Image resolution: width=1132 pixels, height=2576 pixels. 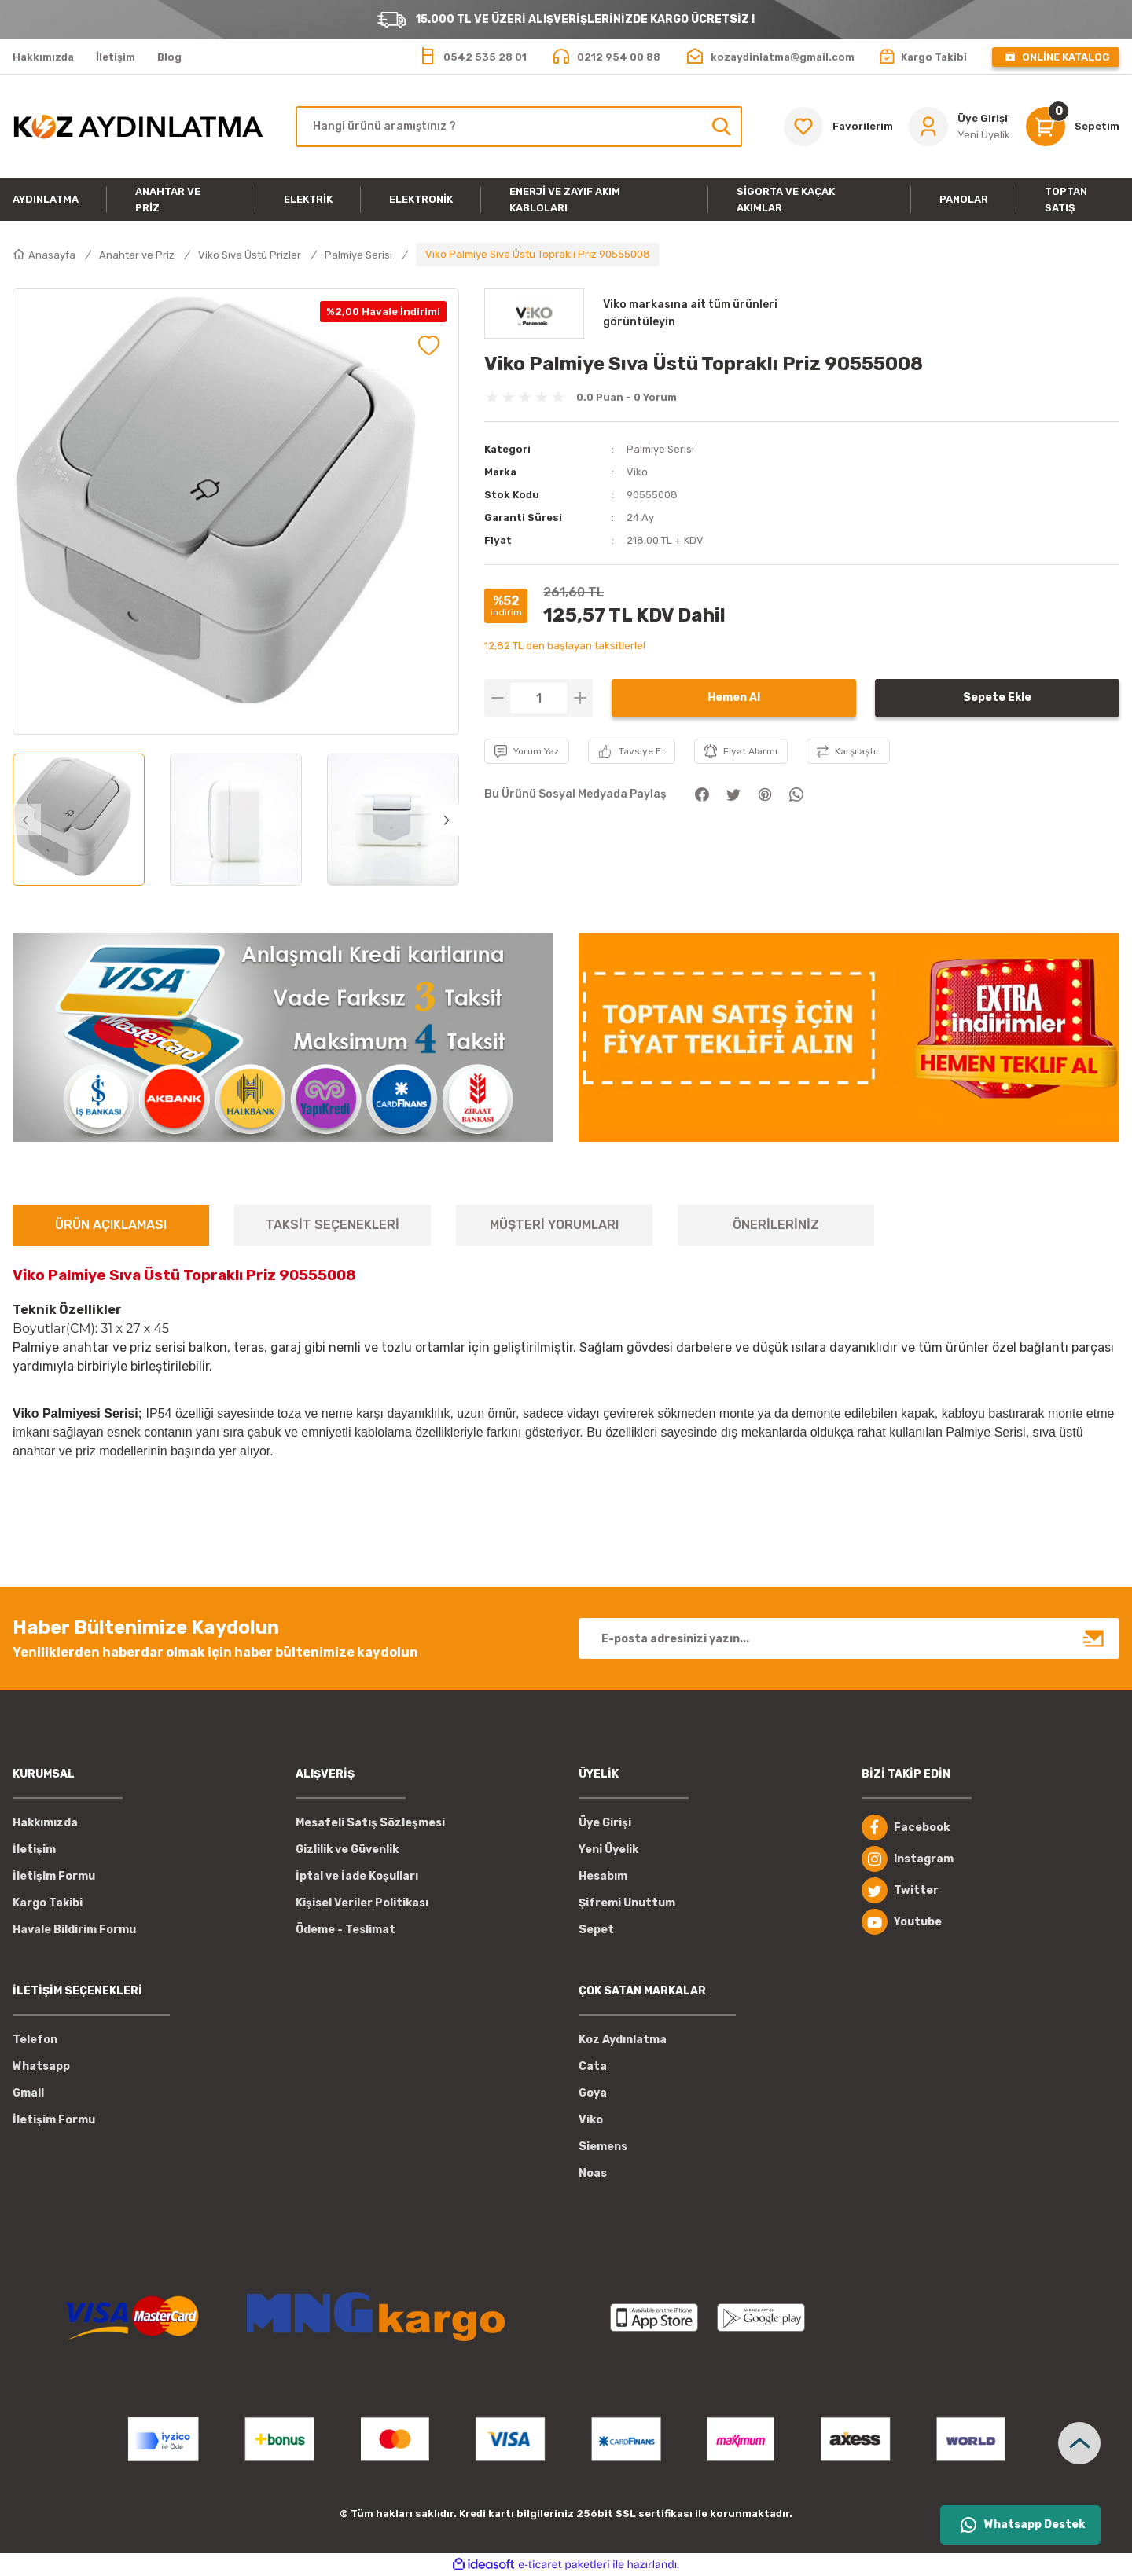 I want to click on Yeni Üyelik, so click(x=608, y=1849).